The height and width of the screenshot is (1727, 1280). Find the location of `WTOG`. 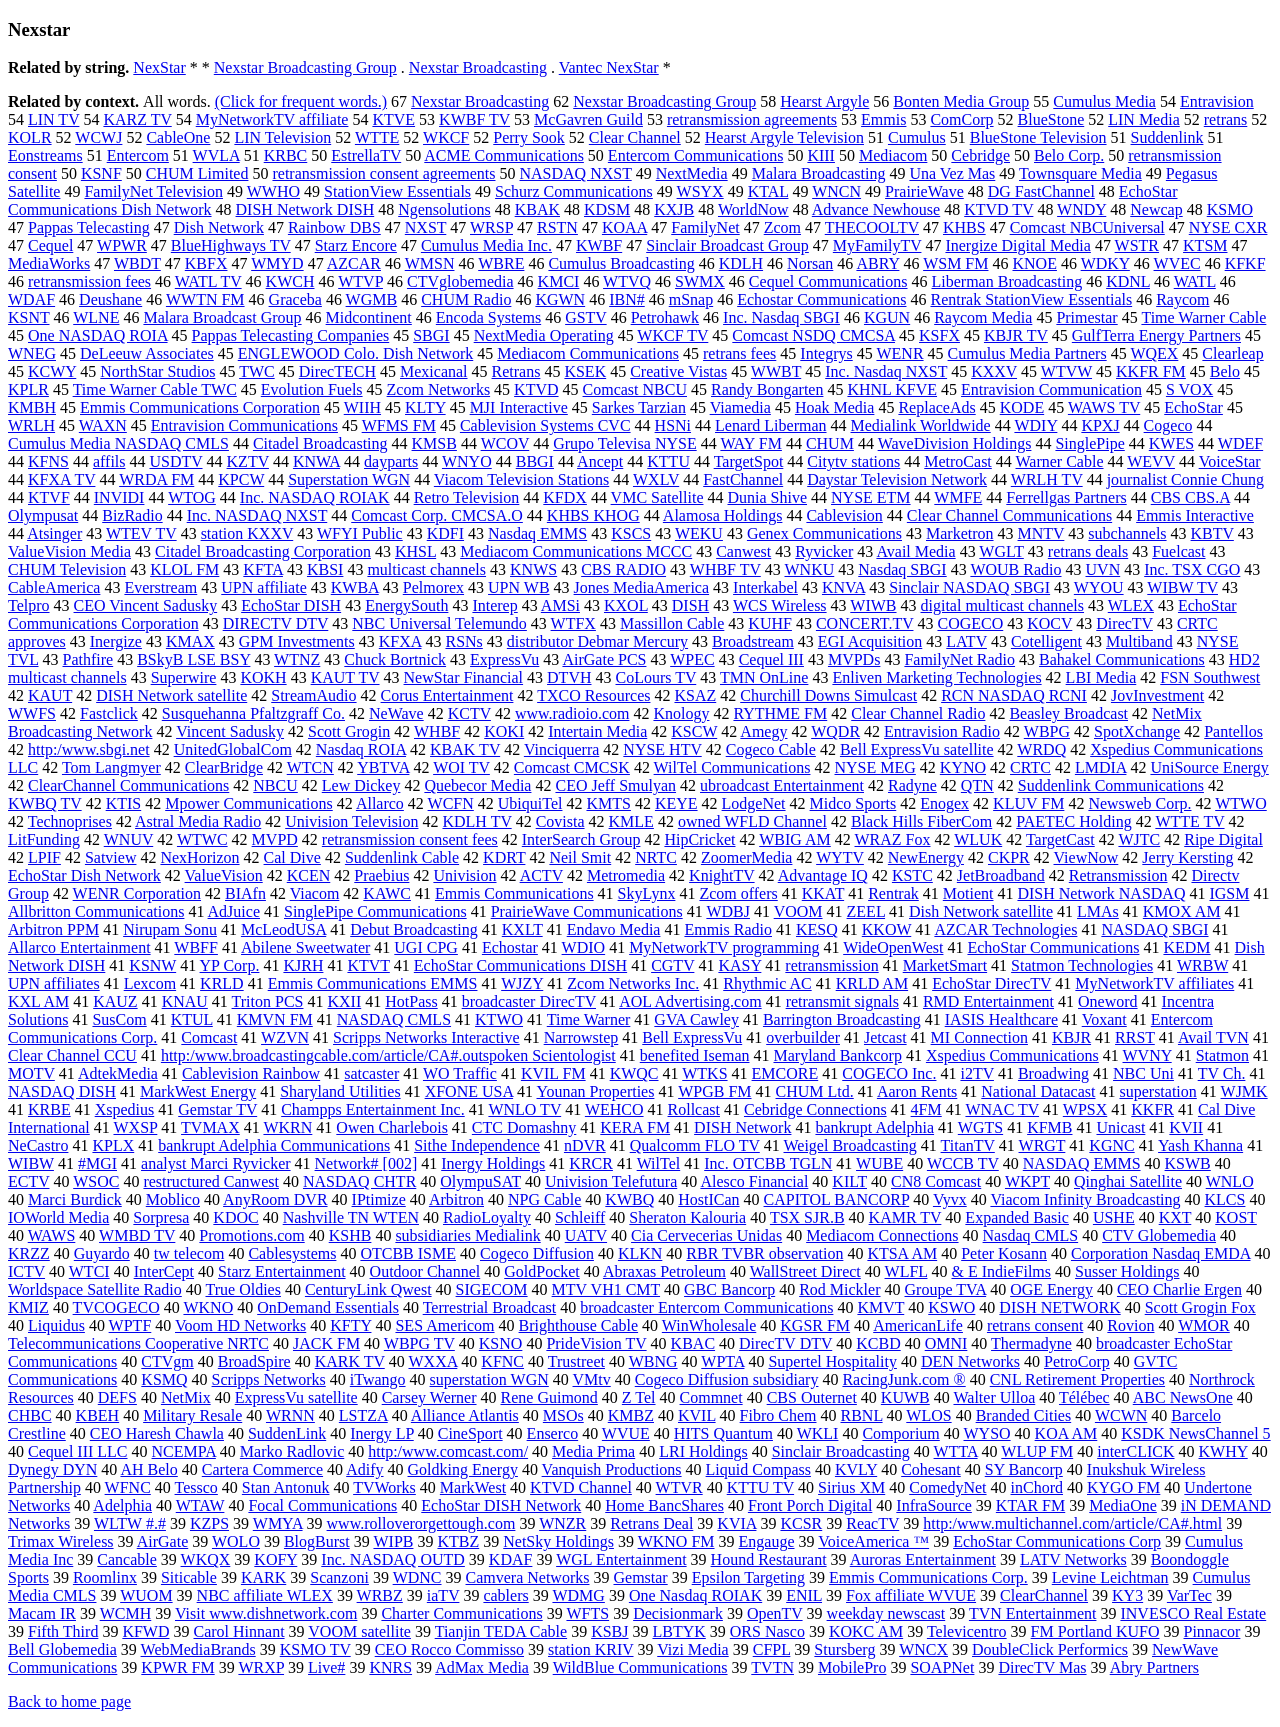

WTOG is located at coordinates (192, 497).